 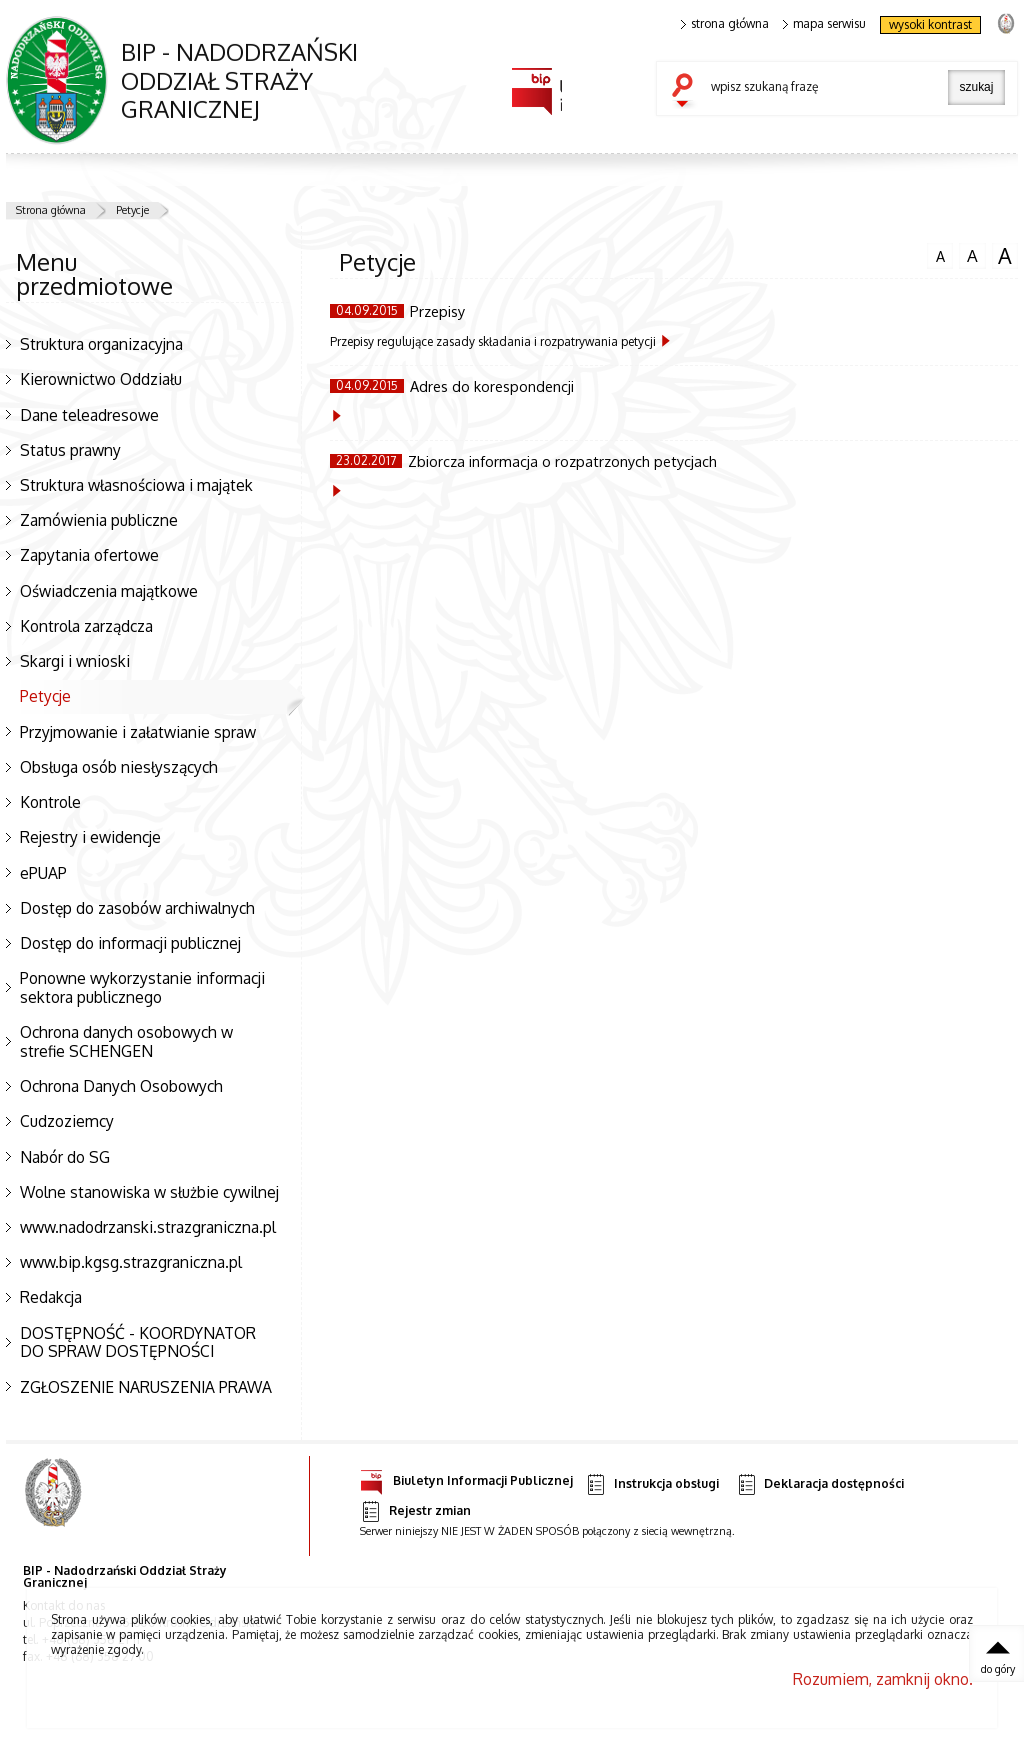 I want to click on Obsługa osób niesłyszących, so click(x=119, y=767).